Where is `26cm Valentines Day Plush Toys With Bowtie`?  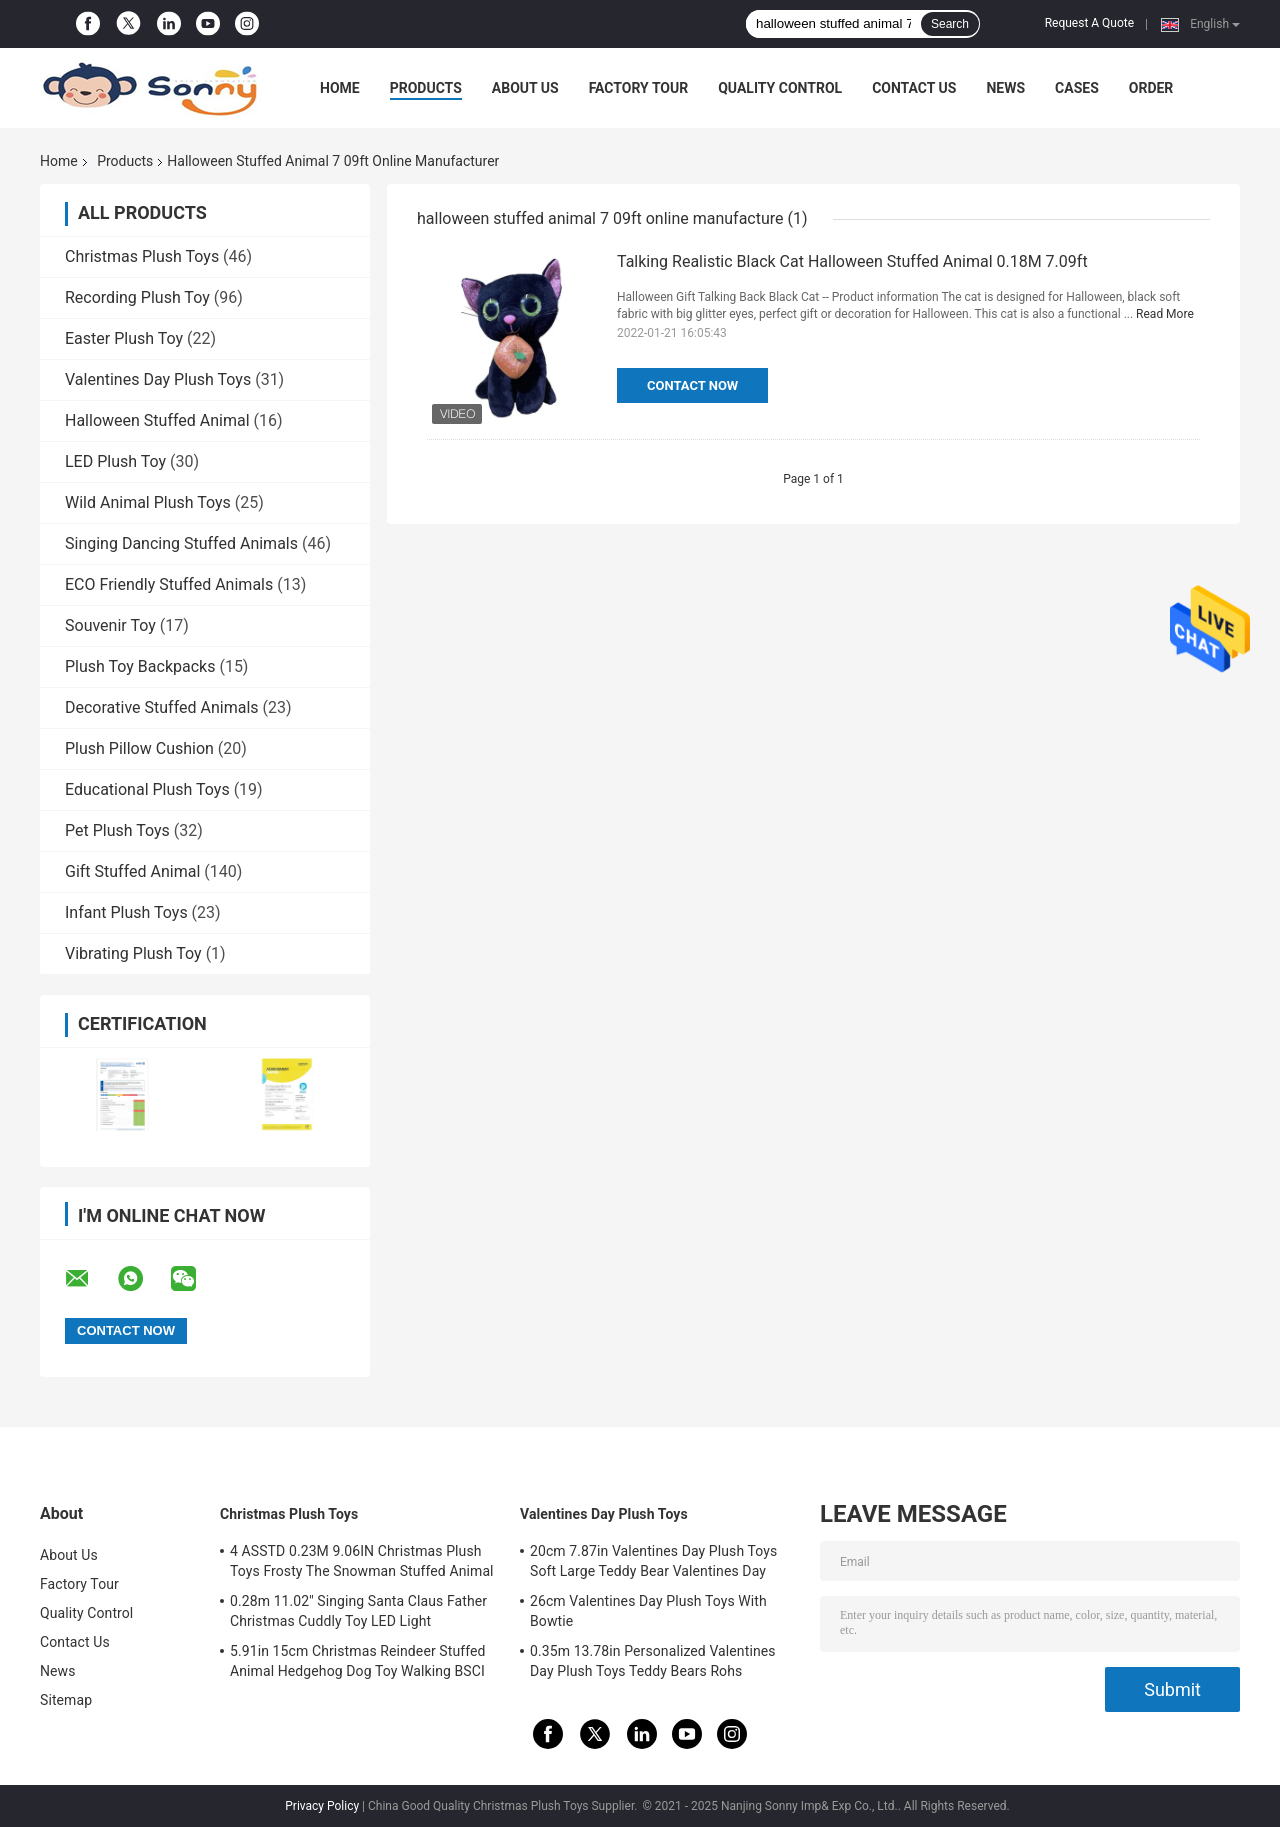
26cm Valentines Day Plush Toys With Bowtie is located at coordinates (648, 1611).